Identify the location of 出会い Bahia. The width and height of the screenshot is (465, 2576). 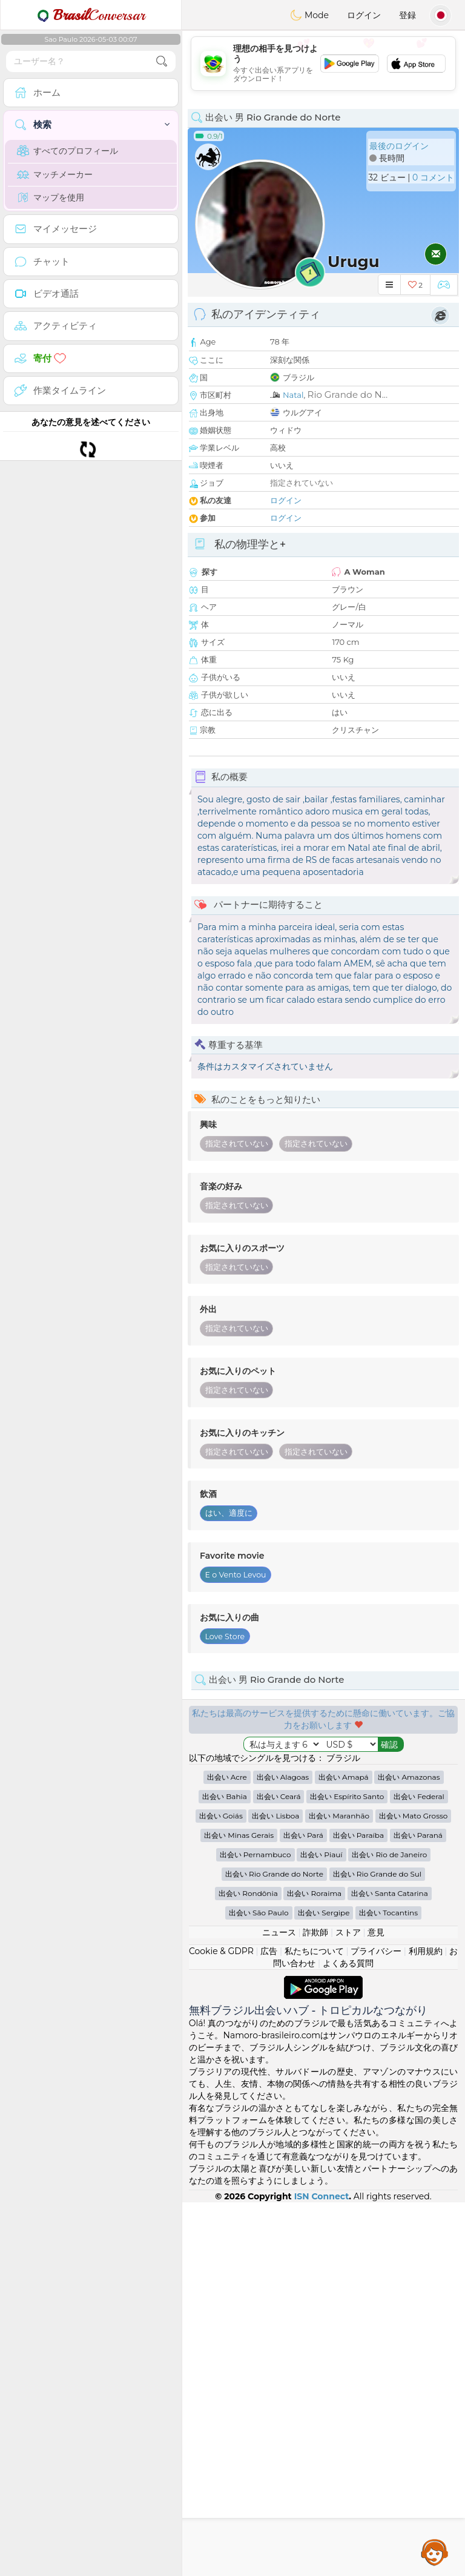
(224, 2170).